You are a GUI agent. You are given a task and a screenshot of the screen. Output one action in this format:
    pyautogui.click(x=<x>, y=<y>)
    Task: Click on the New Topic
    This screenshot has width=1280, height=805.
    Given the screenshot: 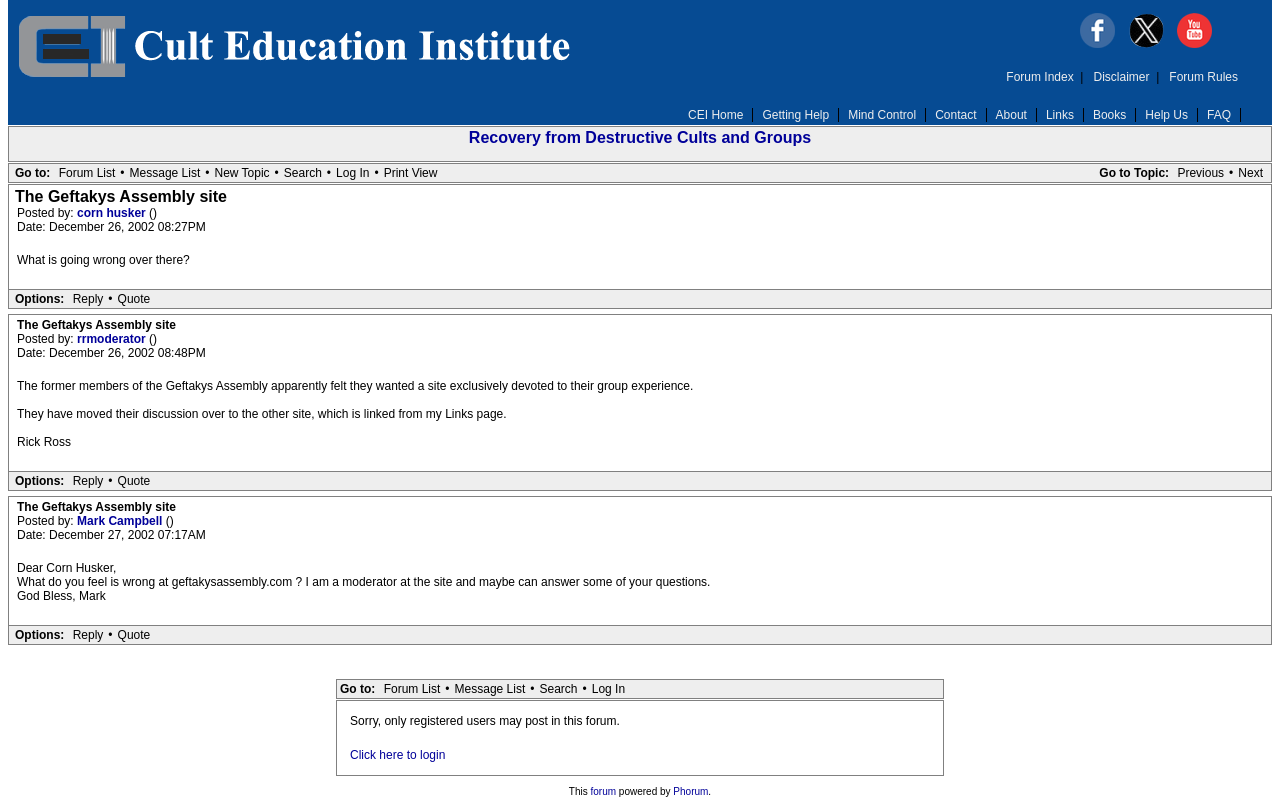 What is the action you would take?
    pyautogui.click(x=241, y=173)
    